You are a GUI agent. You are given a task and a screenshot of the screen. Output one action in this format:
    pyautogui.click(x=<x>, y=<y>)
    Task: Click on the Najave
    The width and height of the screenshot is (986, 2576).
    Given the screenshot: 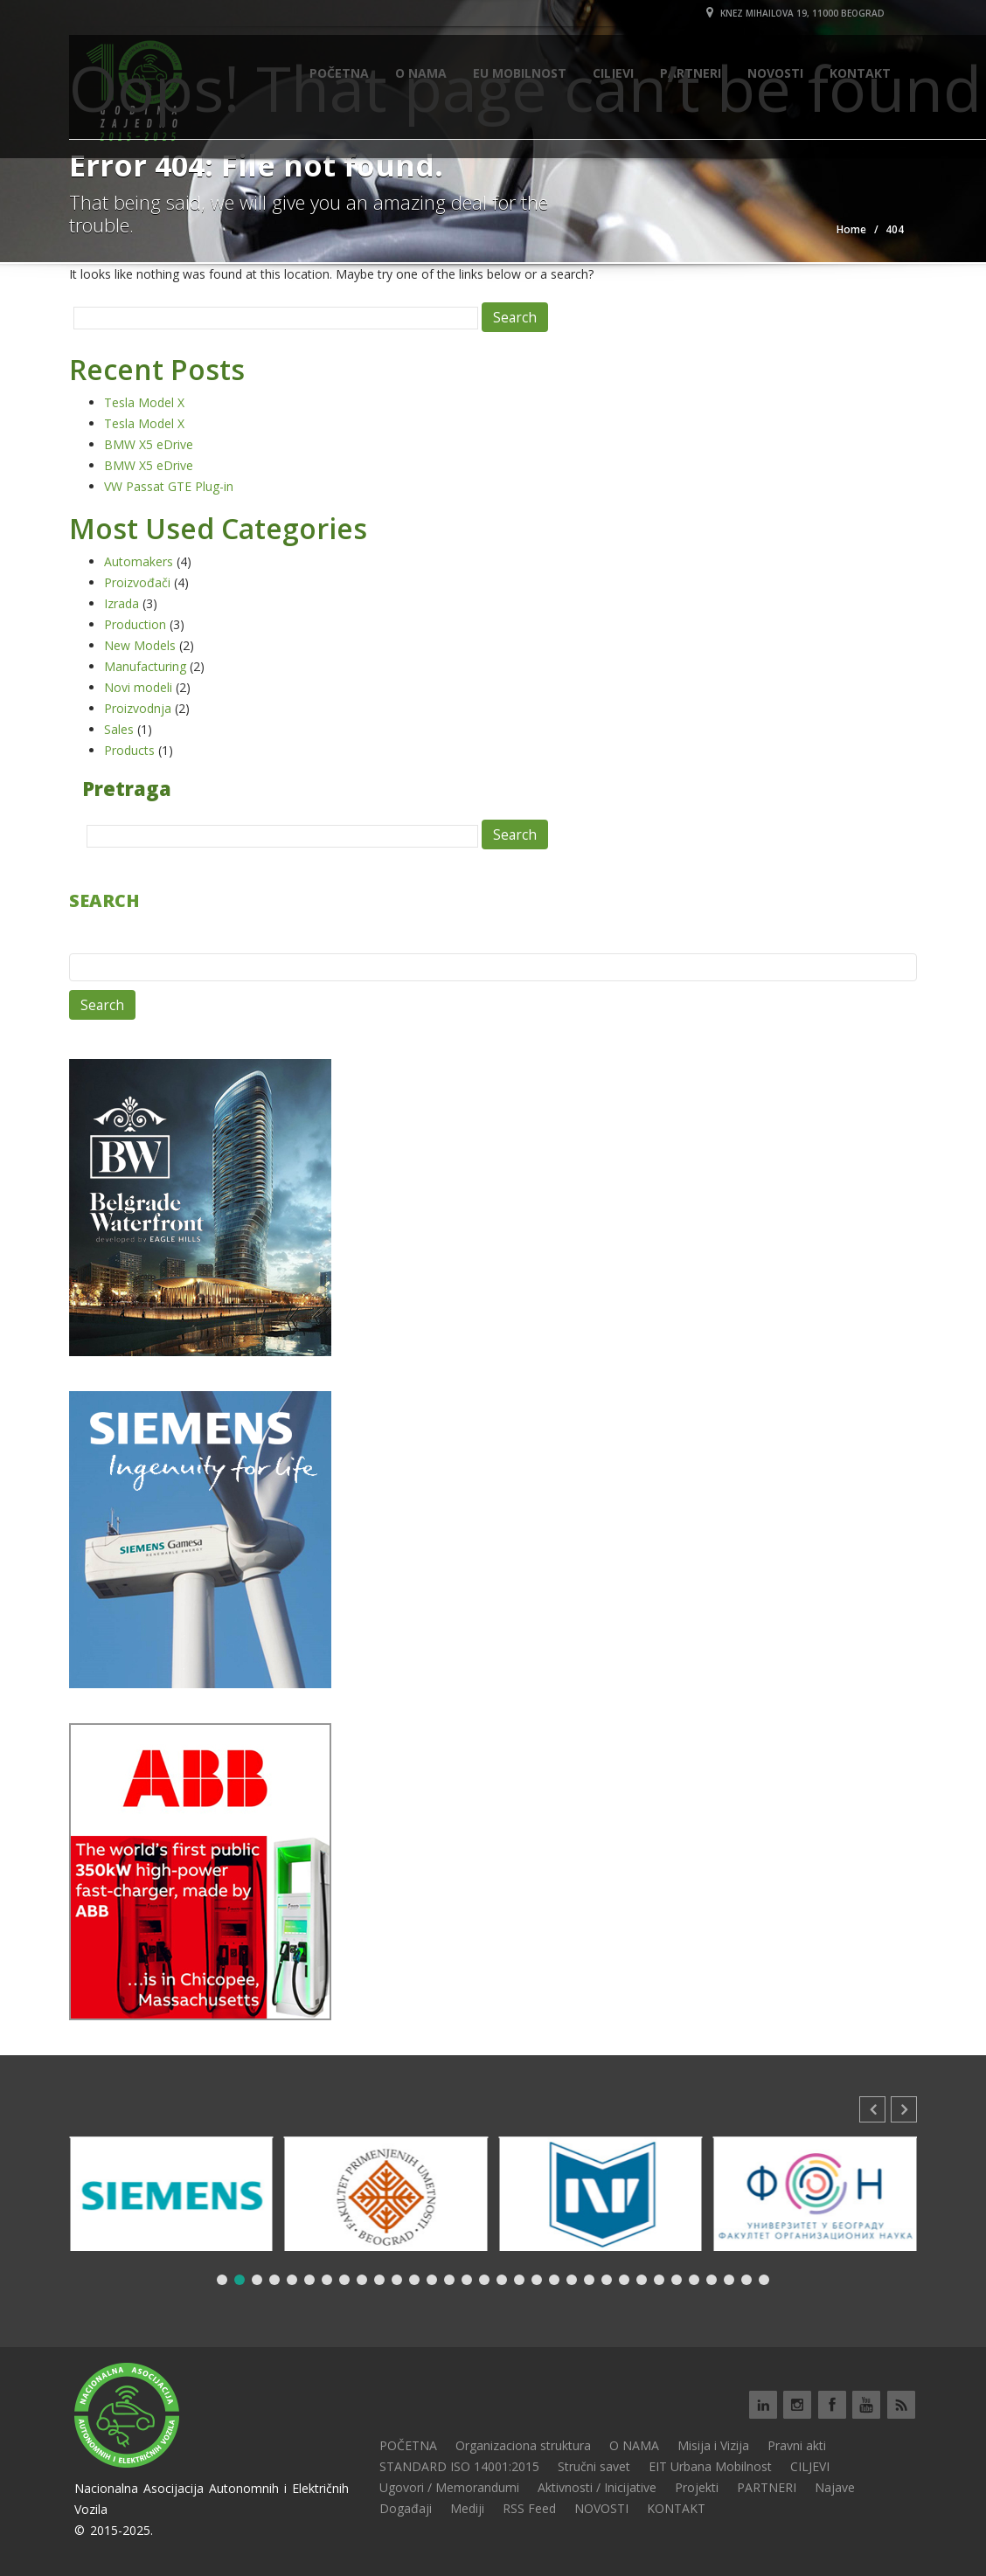 What is the action you would take?
    pyautogui.click(x=835, y=2487)
    